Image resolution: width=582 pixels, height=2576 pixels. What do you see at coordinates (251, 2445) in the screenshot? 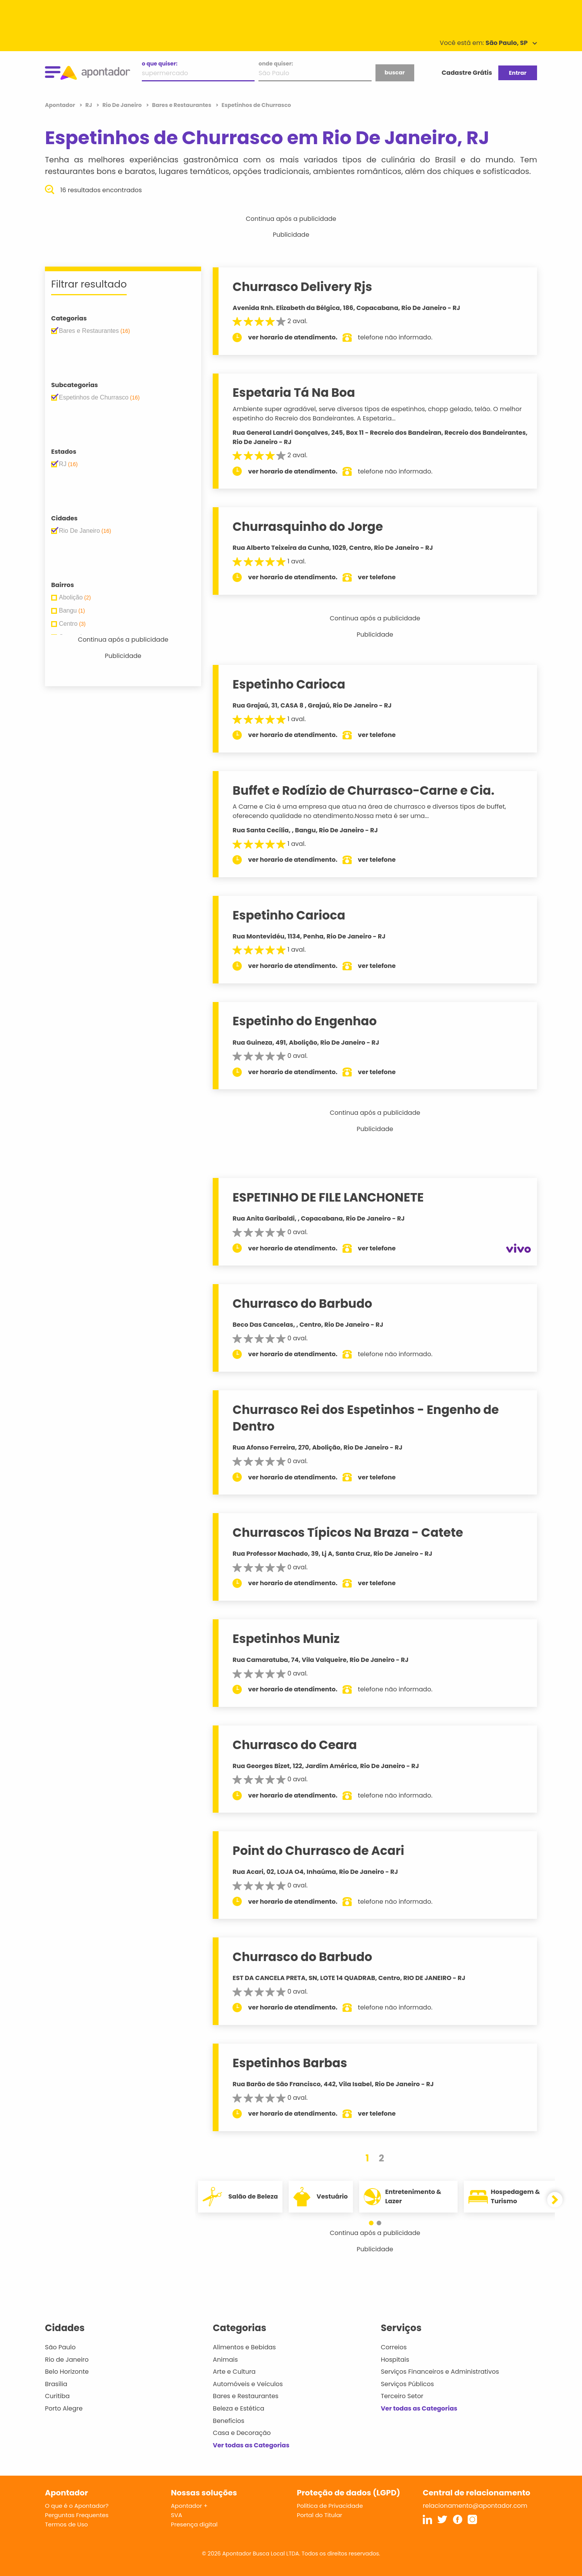
I see `Ver todas as Categorias` at bounding box center [251, 2445].